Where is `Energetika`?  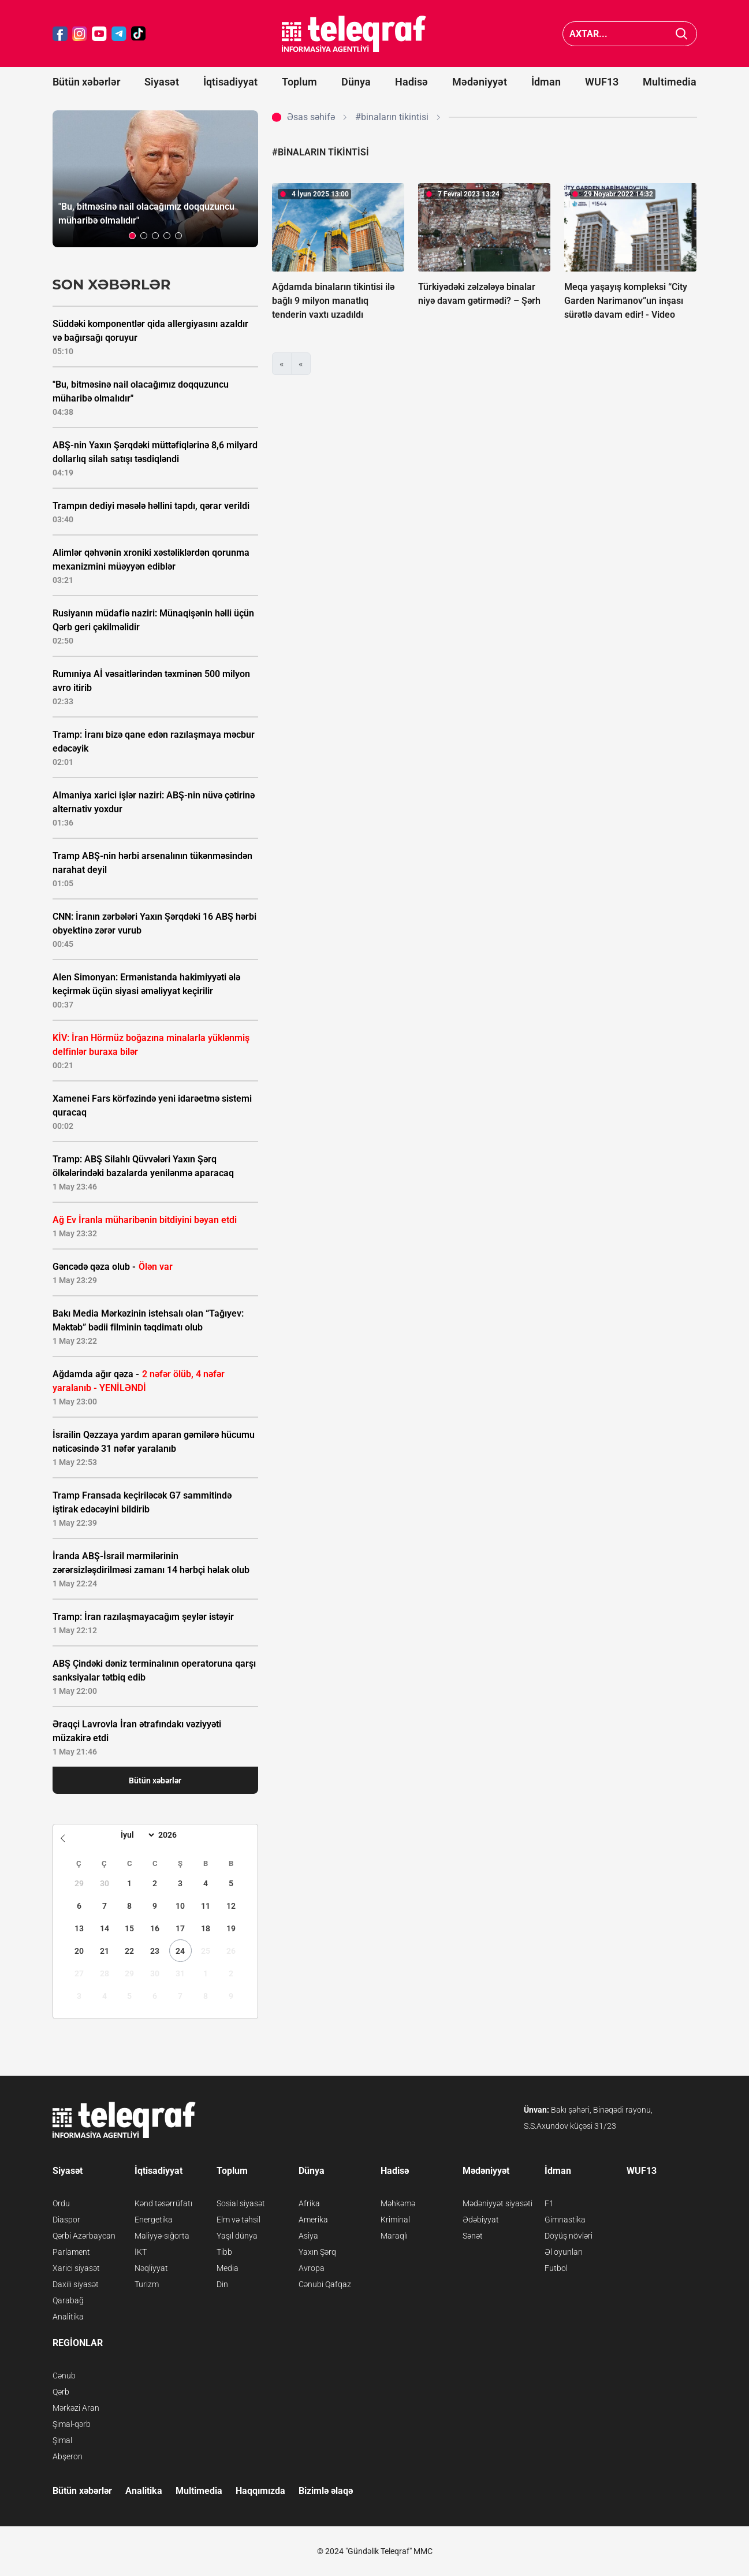
Energetika is located at coordinates (154, 2219).